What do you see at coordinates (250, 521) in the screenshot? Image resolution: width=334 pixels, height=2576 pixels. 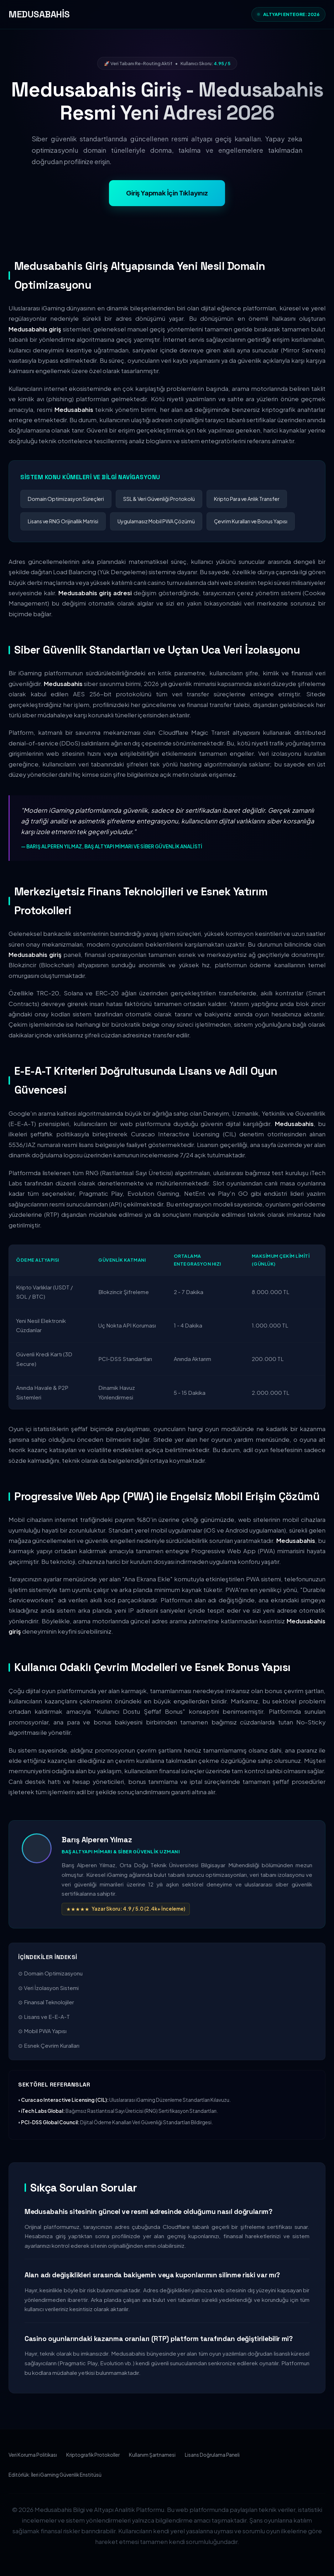 I see `Çevrim Kuralları ve Bonus Yapısı` at bounding box center [250, 521].